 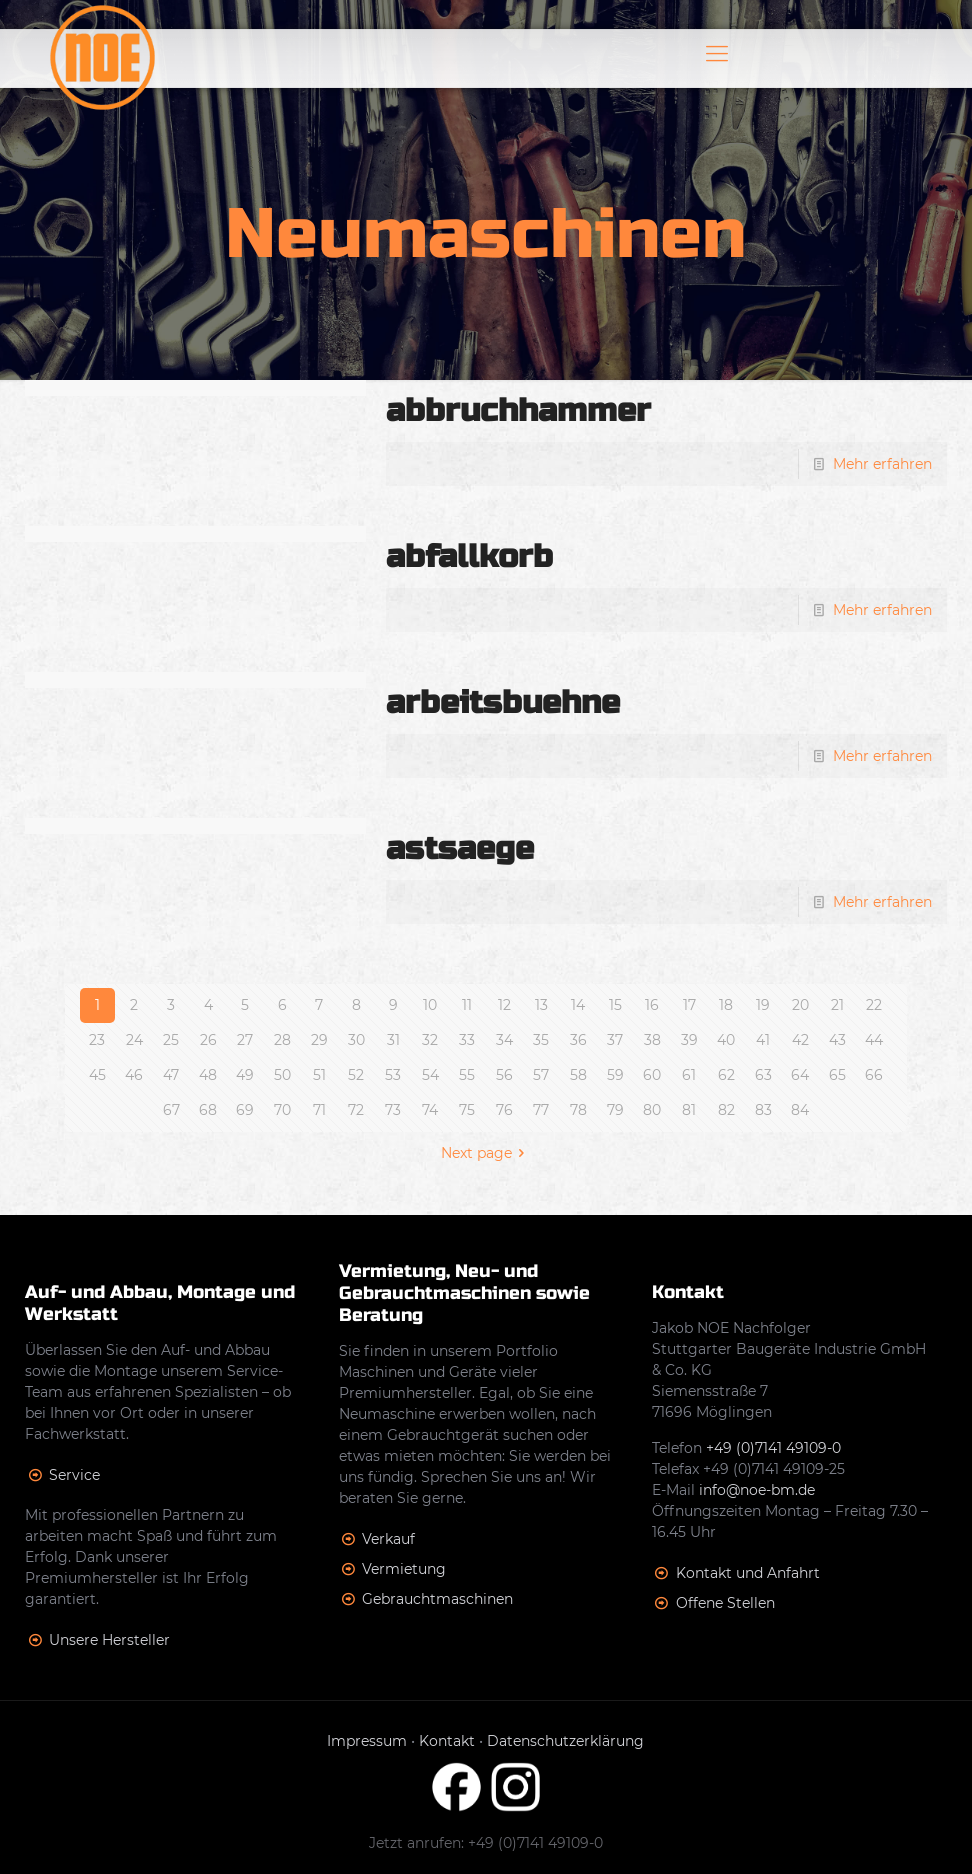 I want to click on 78, so click(x=578, y=1110).